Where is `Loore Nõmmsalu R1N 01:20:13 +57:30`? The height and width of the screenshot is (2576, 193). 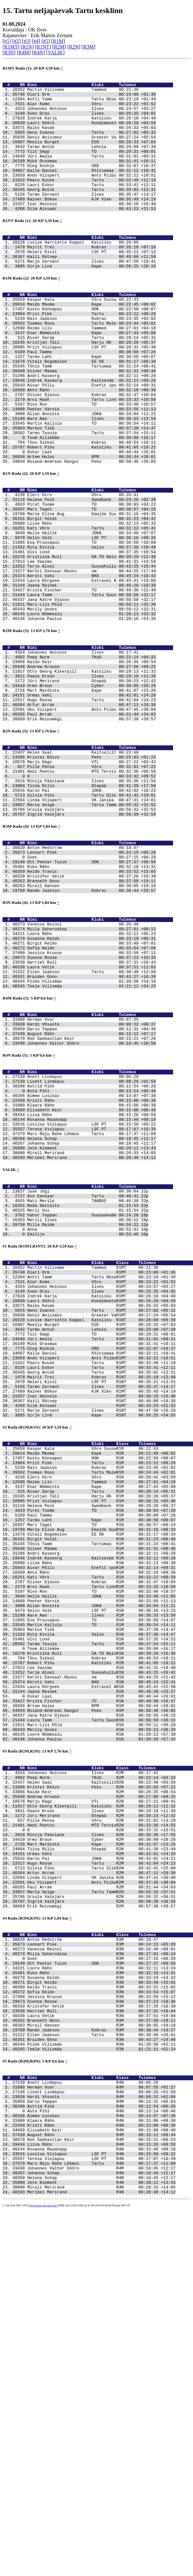 Loore Nõmmsalu R1N 01:20:13 +57:30 is located at coordinates (101, 2020).